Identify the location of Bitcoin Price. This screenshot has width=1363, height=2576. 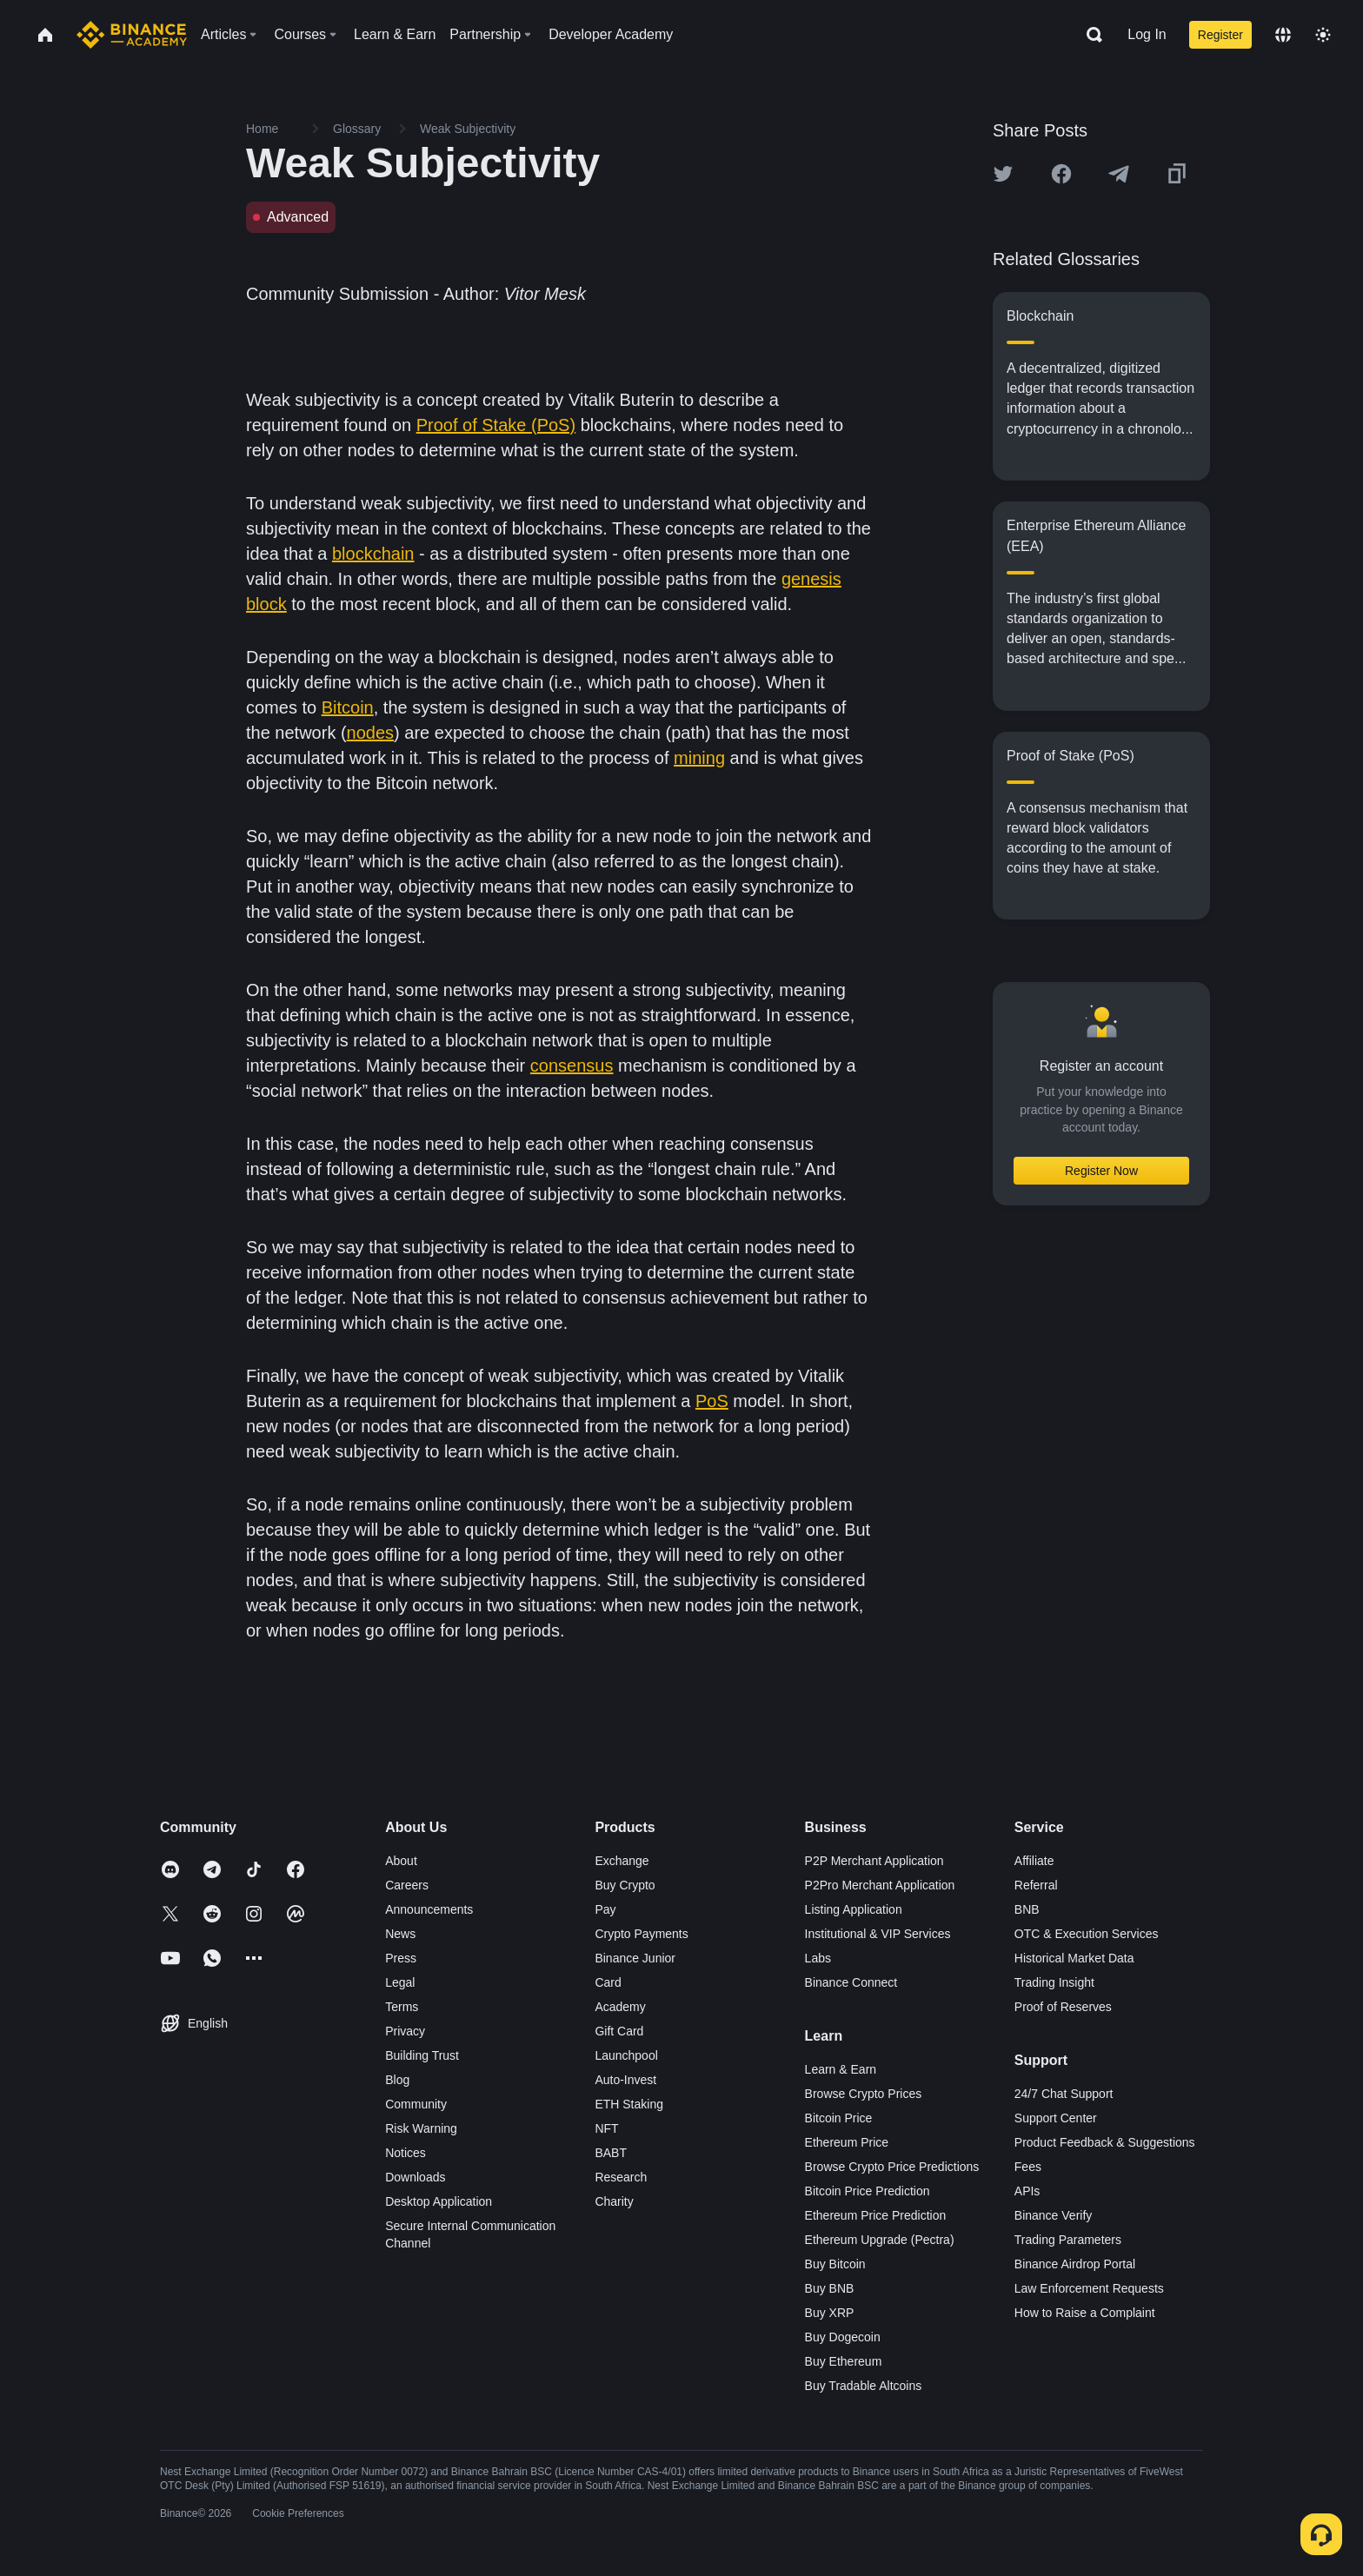
(839, 2118).